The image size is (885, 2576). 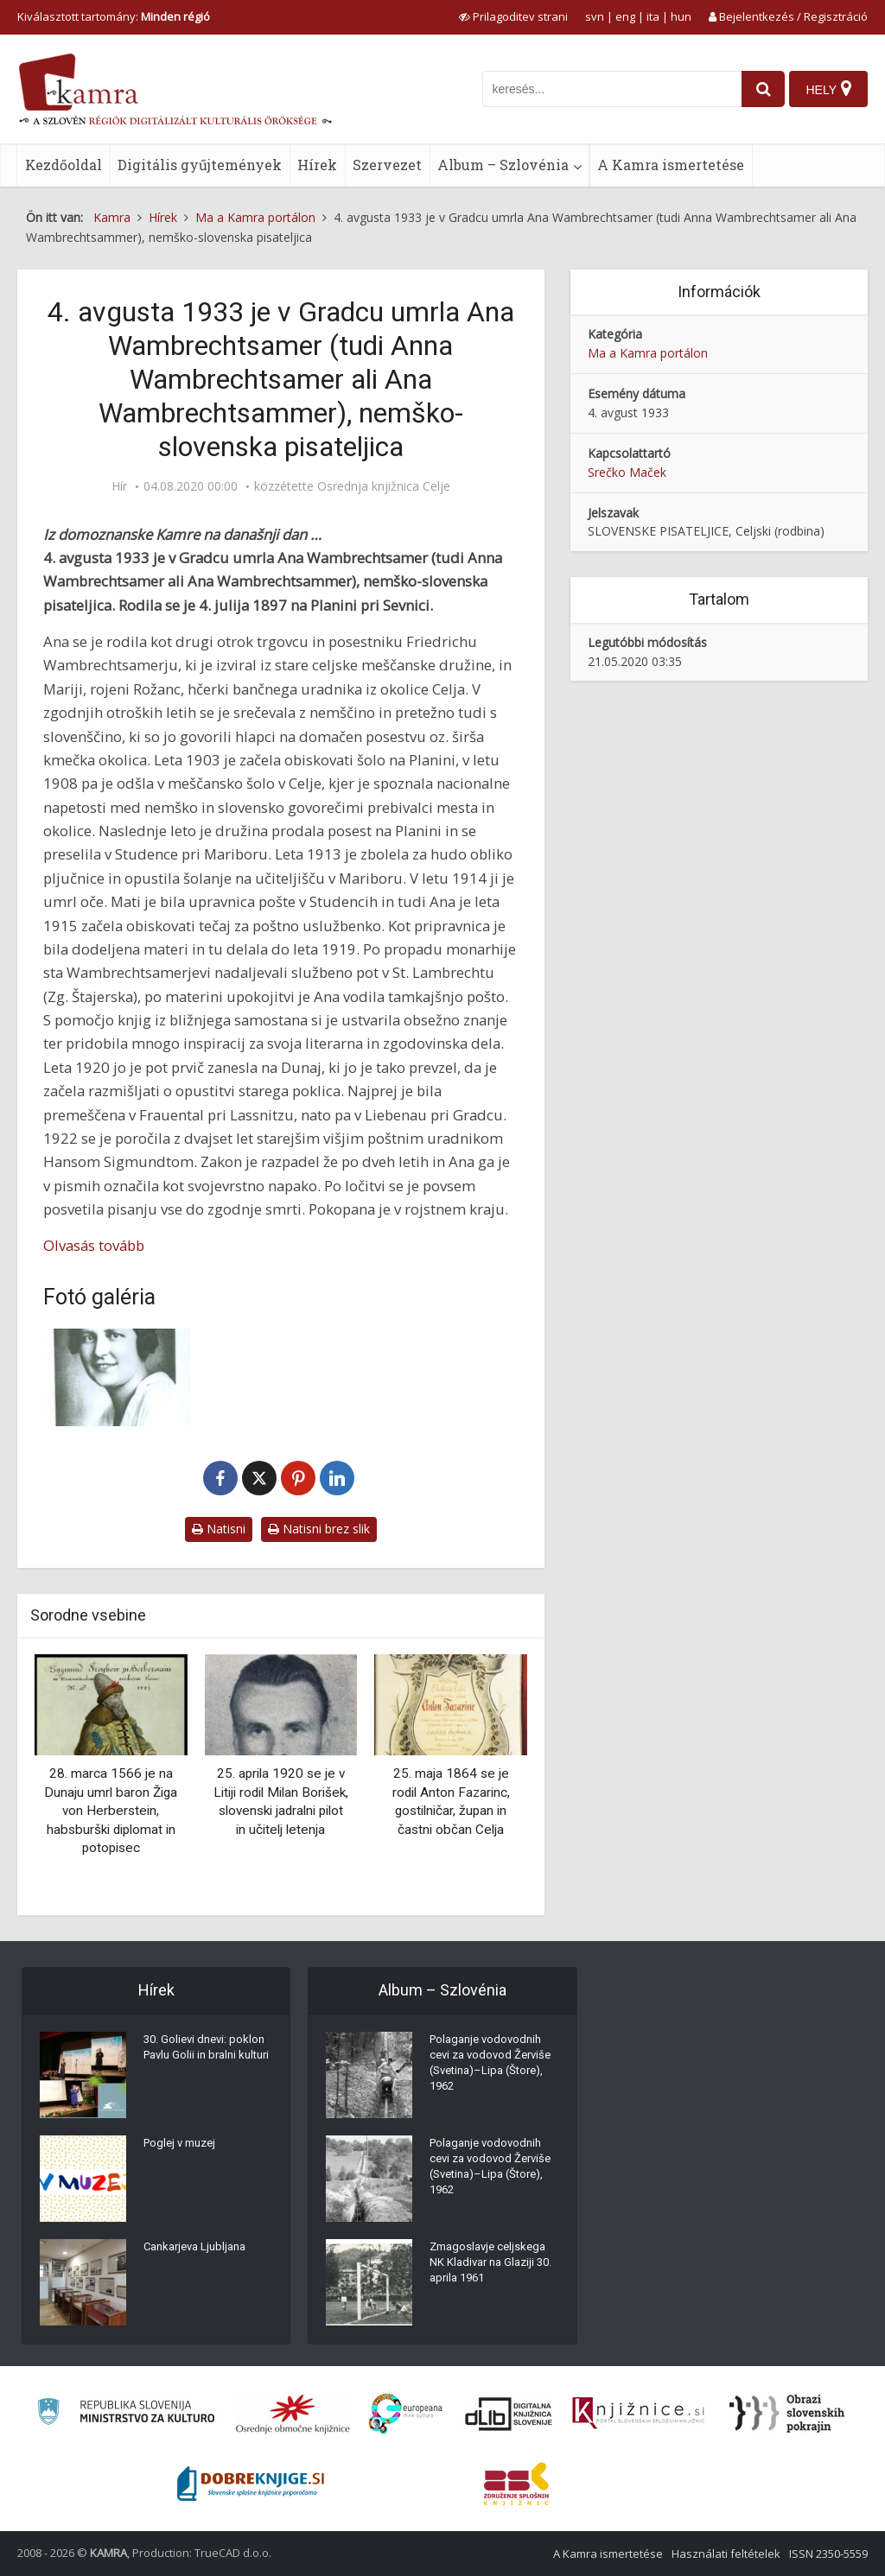 What do you see at coordinates (387, 164) in the screenshot?
I see `Szervezet` at bounding box center [387, 164].